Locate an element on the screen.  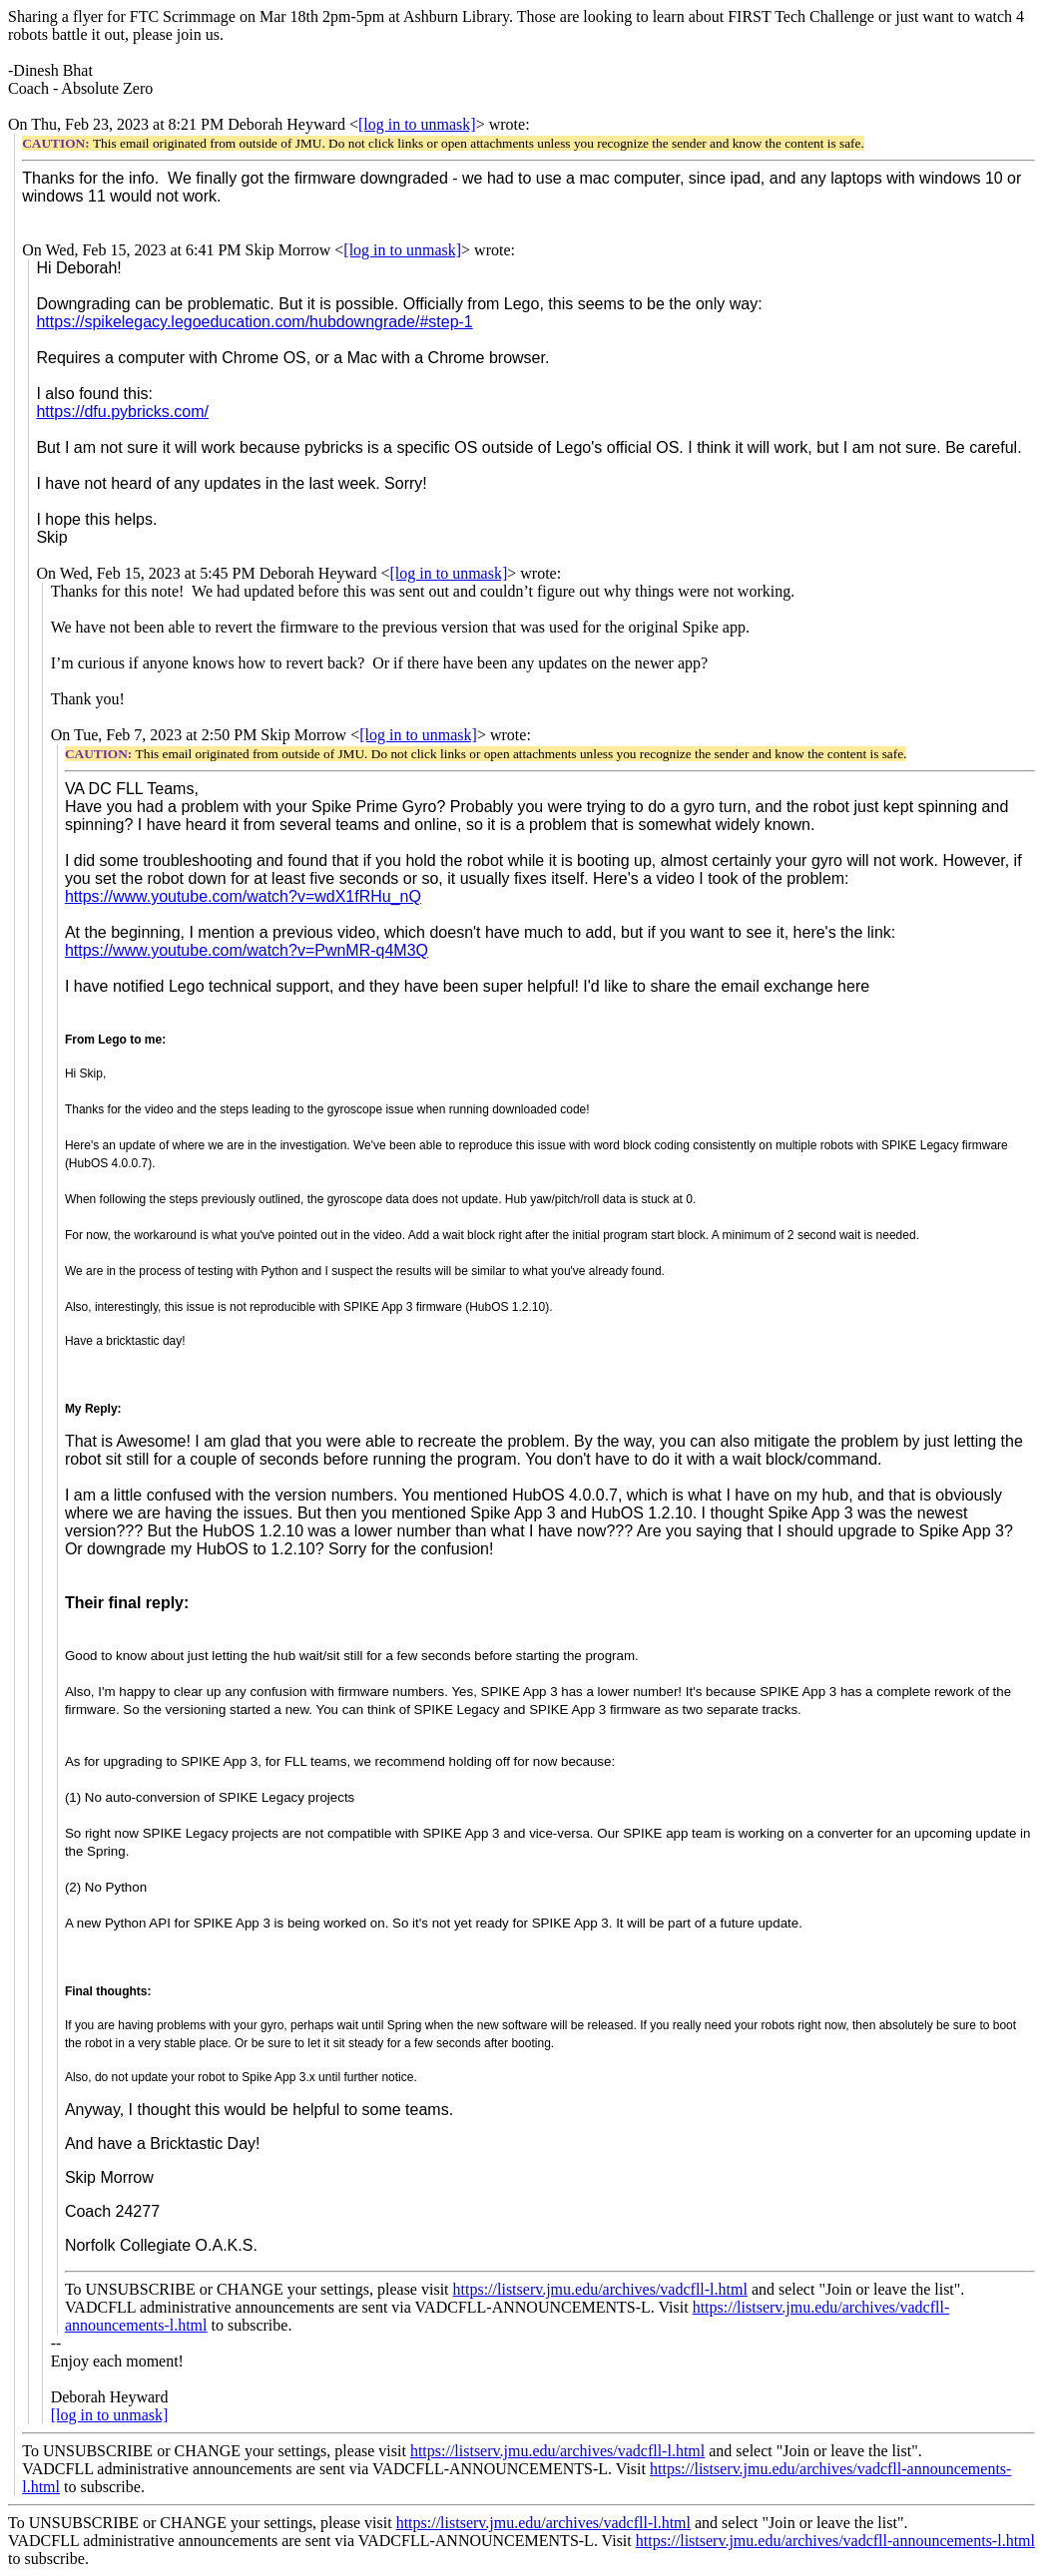
https://spikelegacy.legoeducation.com/hubdowngrade/#step-1 is located at coordinates (254, 321).